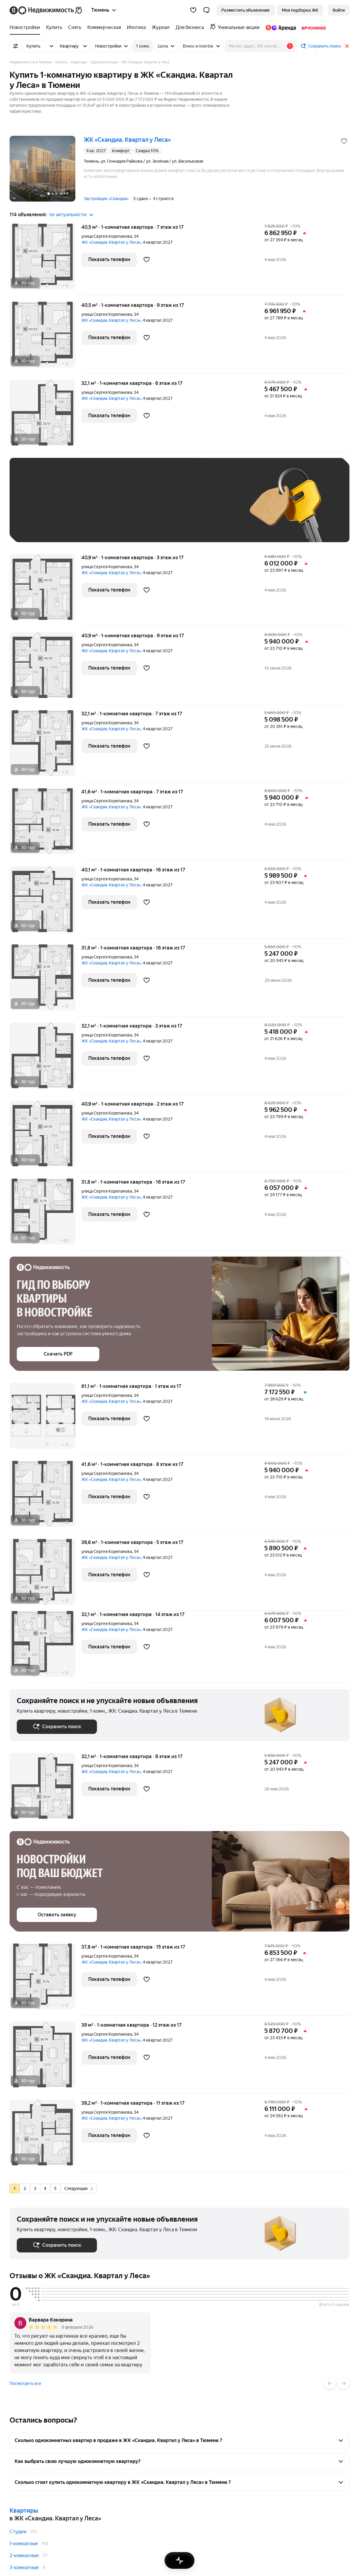  Describe the element at coordinates (344, 141) in the screenshot. I see `[Добавить в избранное]` at that location.